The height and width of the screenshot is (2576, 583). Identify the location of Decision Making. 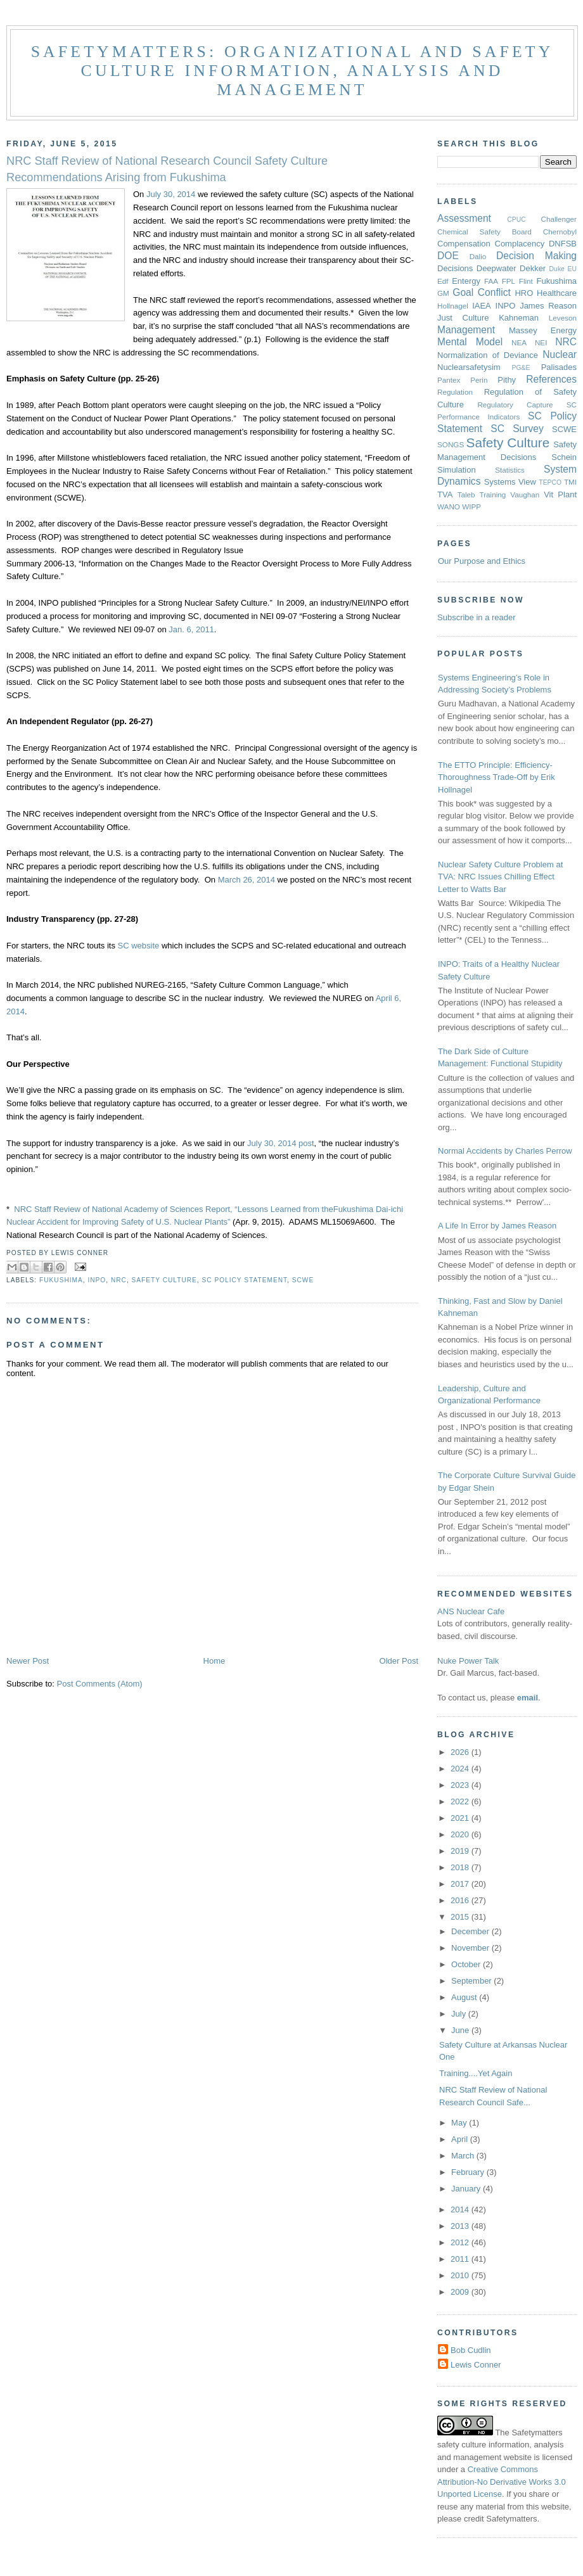
(536, 255).